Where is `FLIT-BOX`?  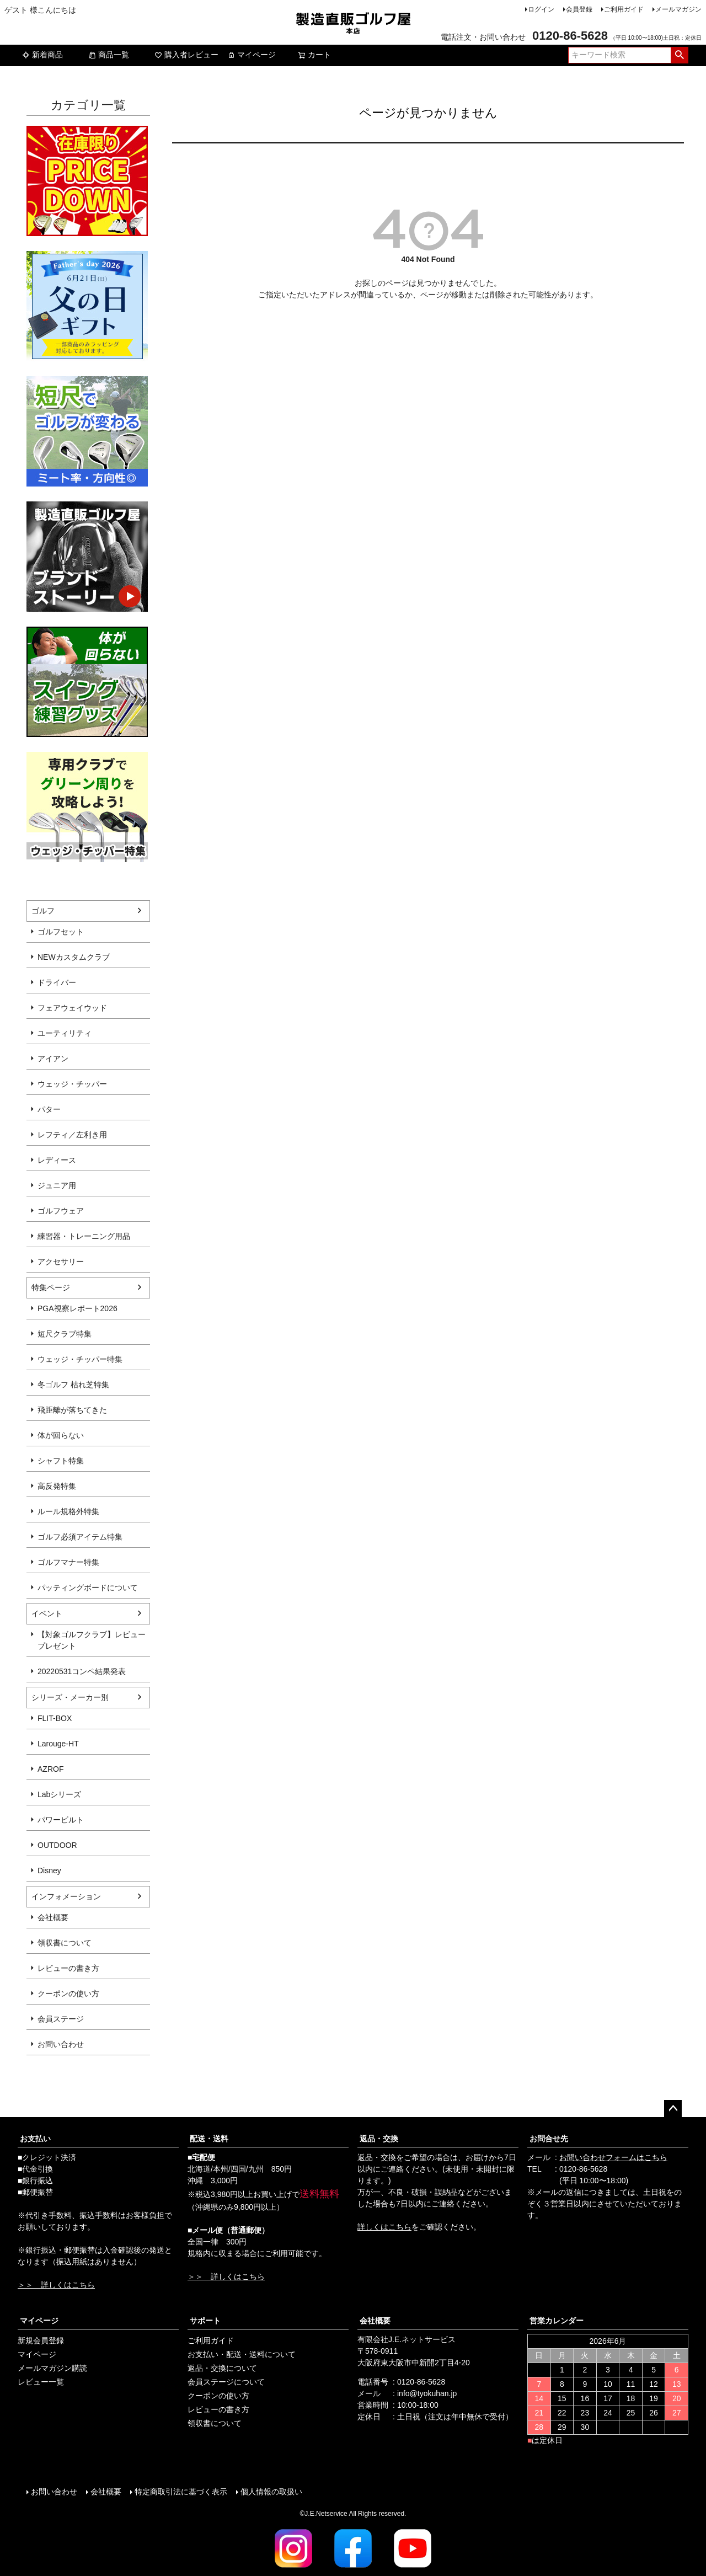 FLIT-BOX is located at coordinates (55, 1718).